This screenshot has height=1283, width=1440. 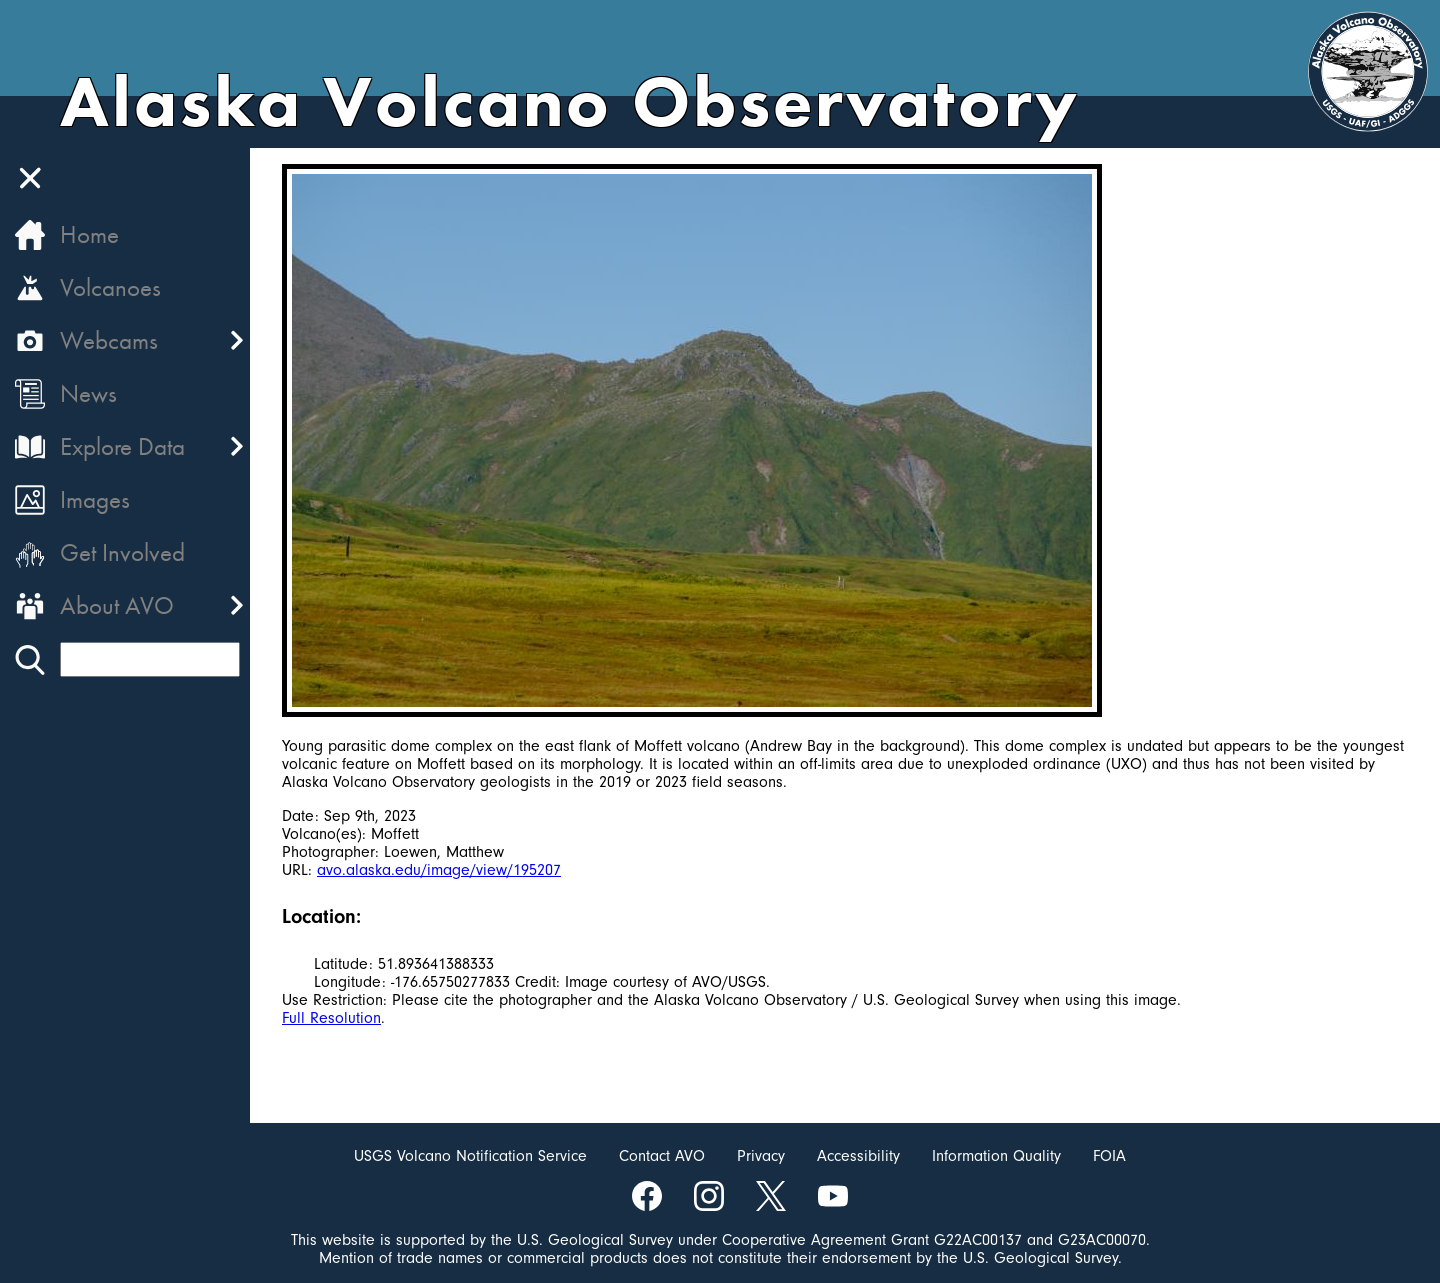 What do you see at coordinates (439, 870) in the screenshot?
I see `avo.alaska.edu/image/view/195207` at bounding box center [439, 870].